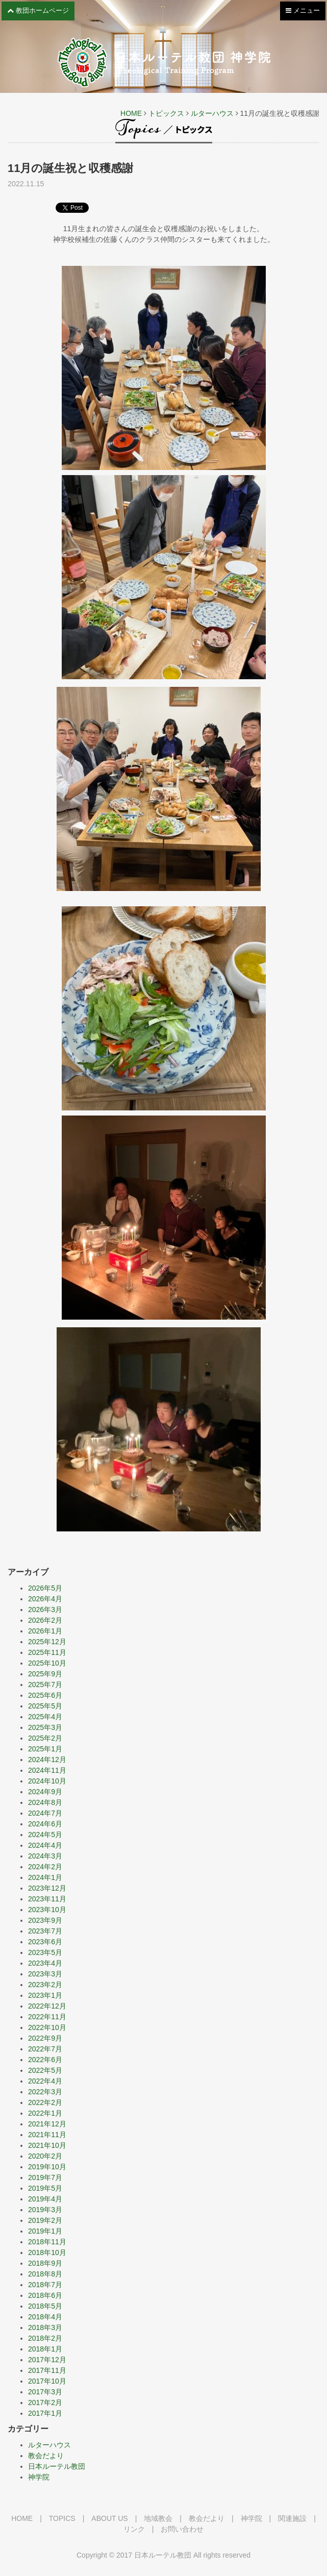 This screenshot has width=327, height=2576. Describe the element at coordinates (45, 2402) in the screenshot. I see `2017年2月` at that location.